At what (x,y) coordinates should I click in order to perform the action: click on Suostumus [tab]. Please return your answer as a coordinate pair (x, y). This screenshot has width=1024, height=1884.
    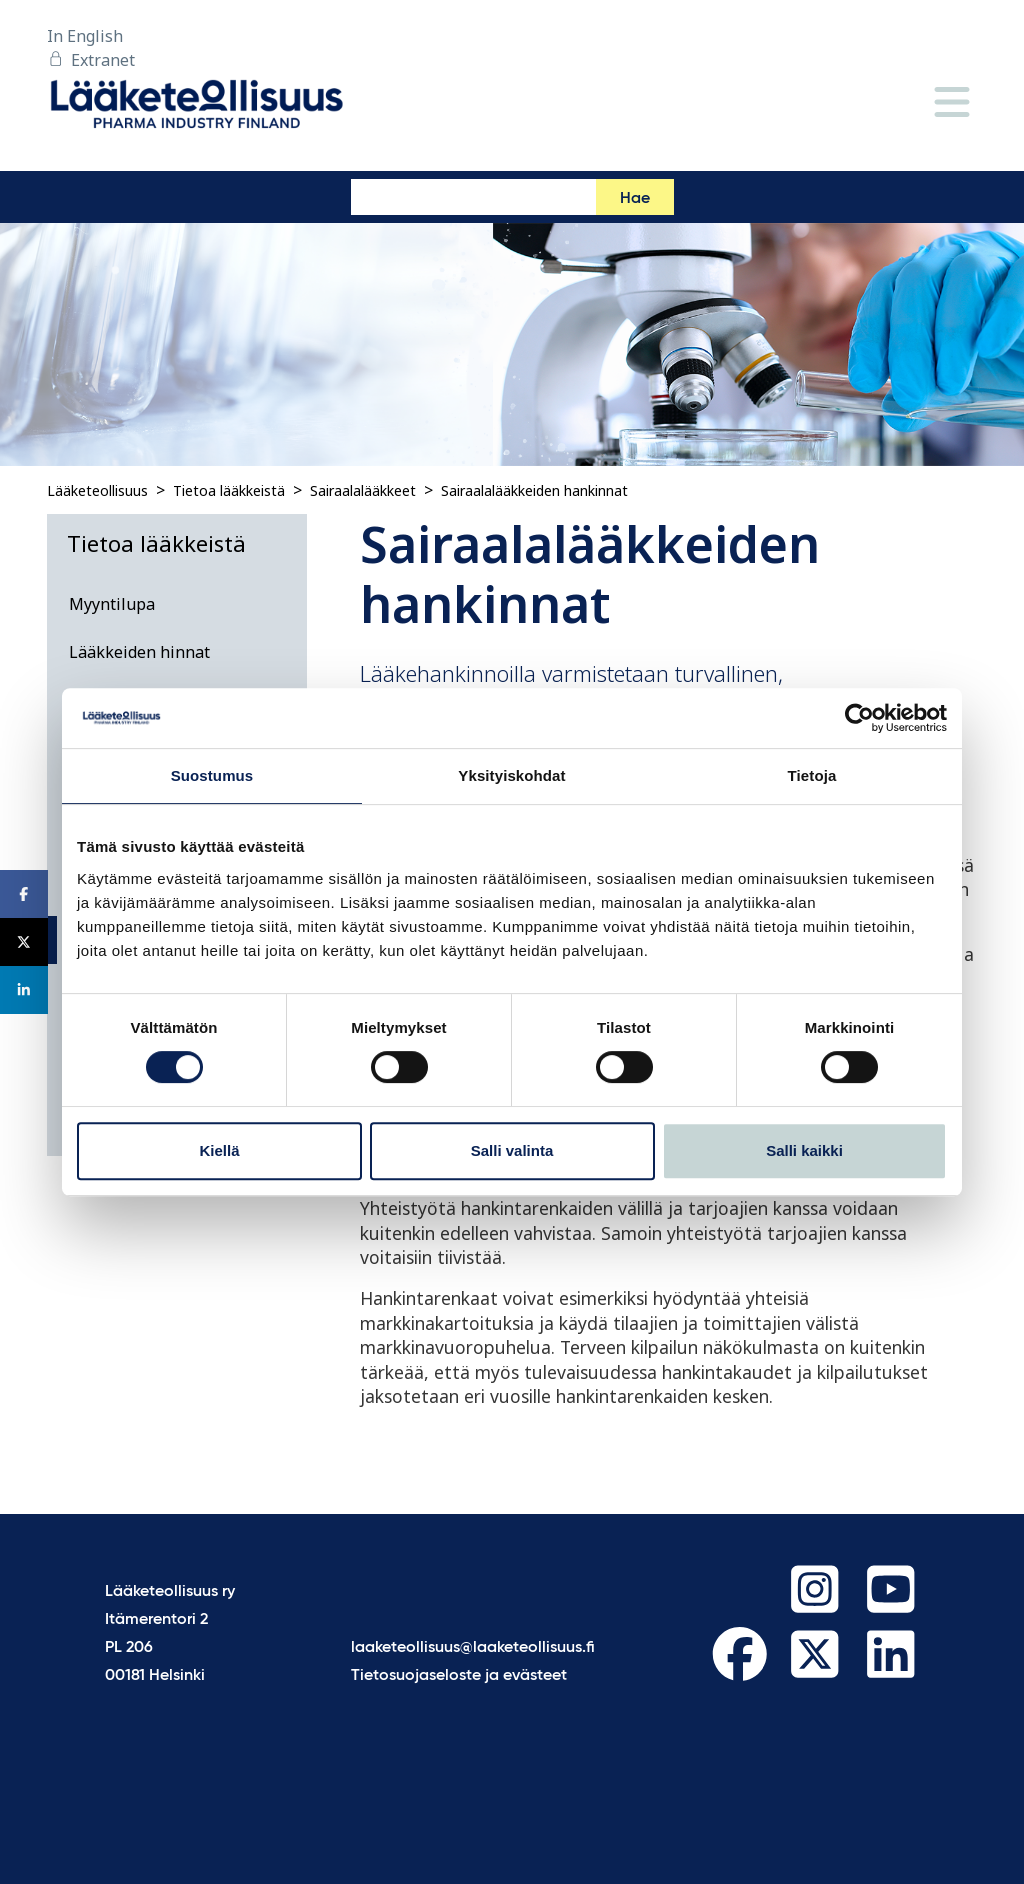
    Looking at the image, I should click on (212, 775).